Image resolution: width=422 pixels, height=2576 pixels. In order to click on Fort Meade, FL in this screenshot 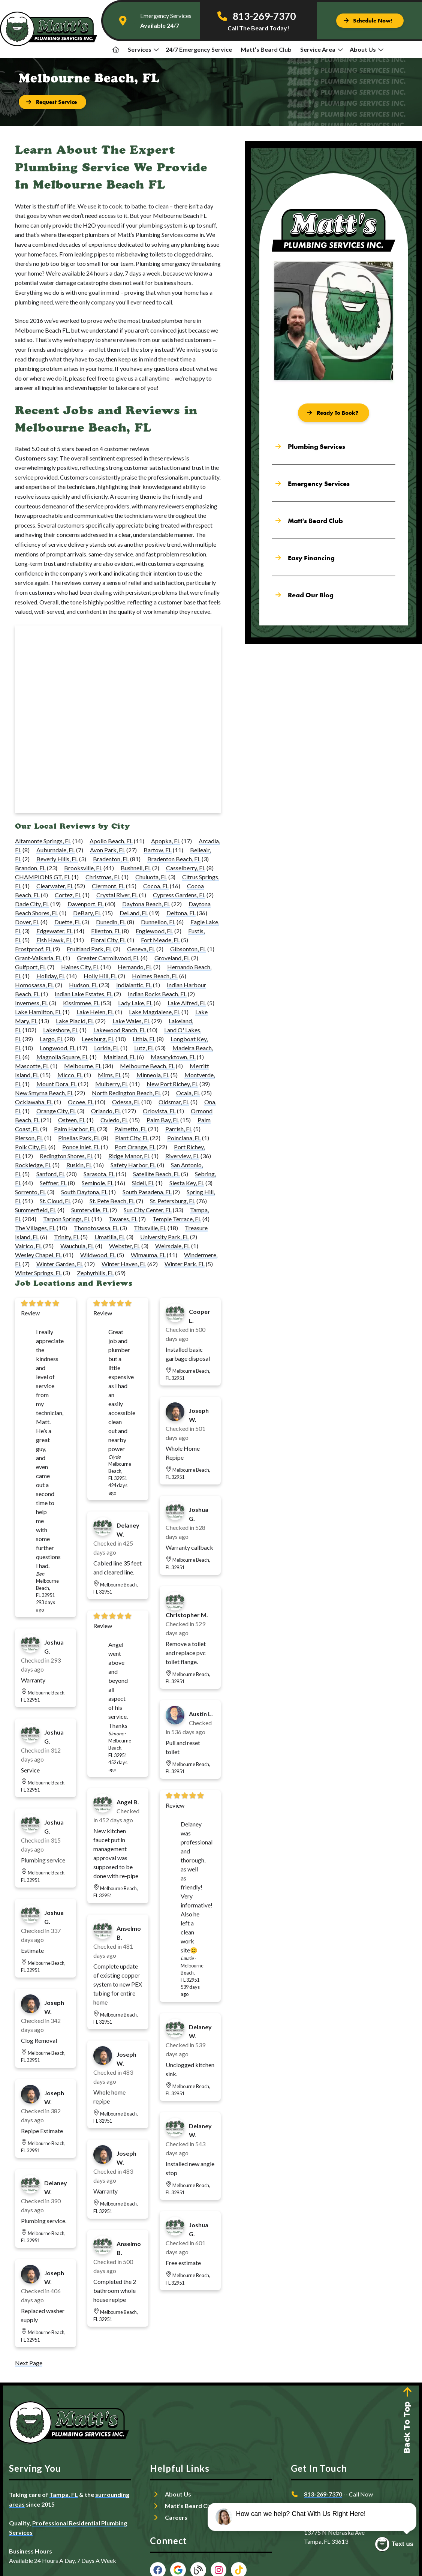, I will do `click(160, 939)`.